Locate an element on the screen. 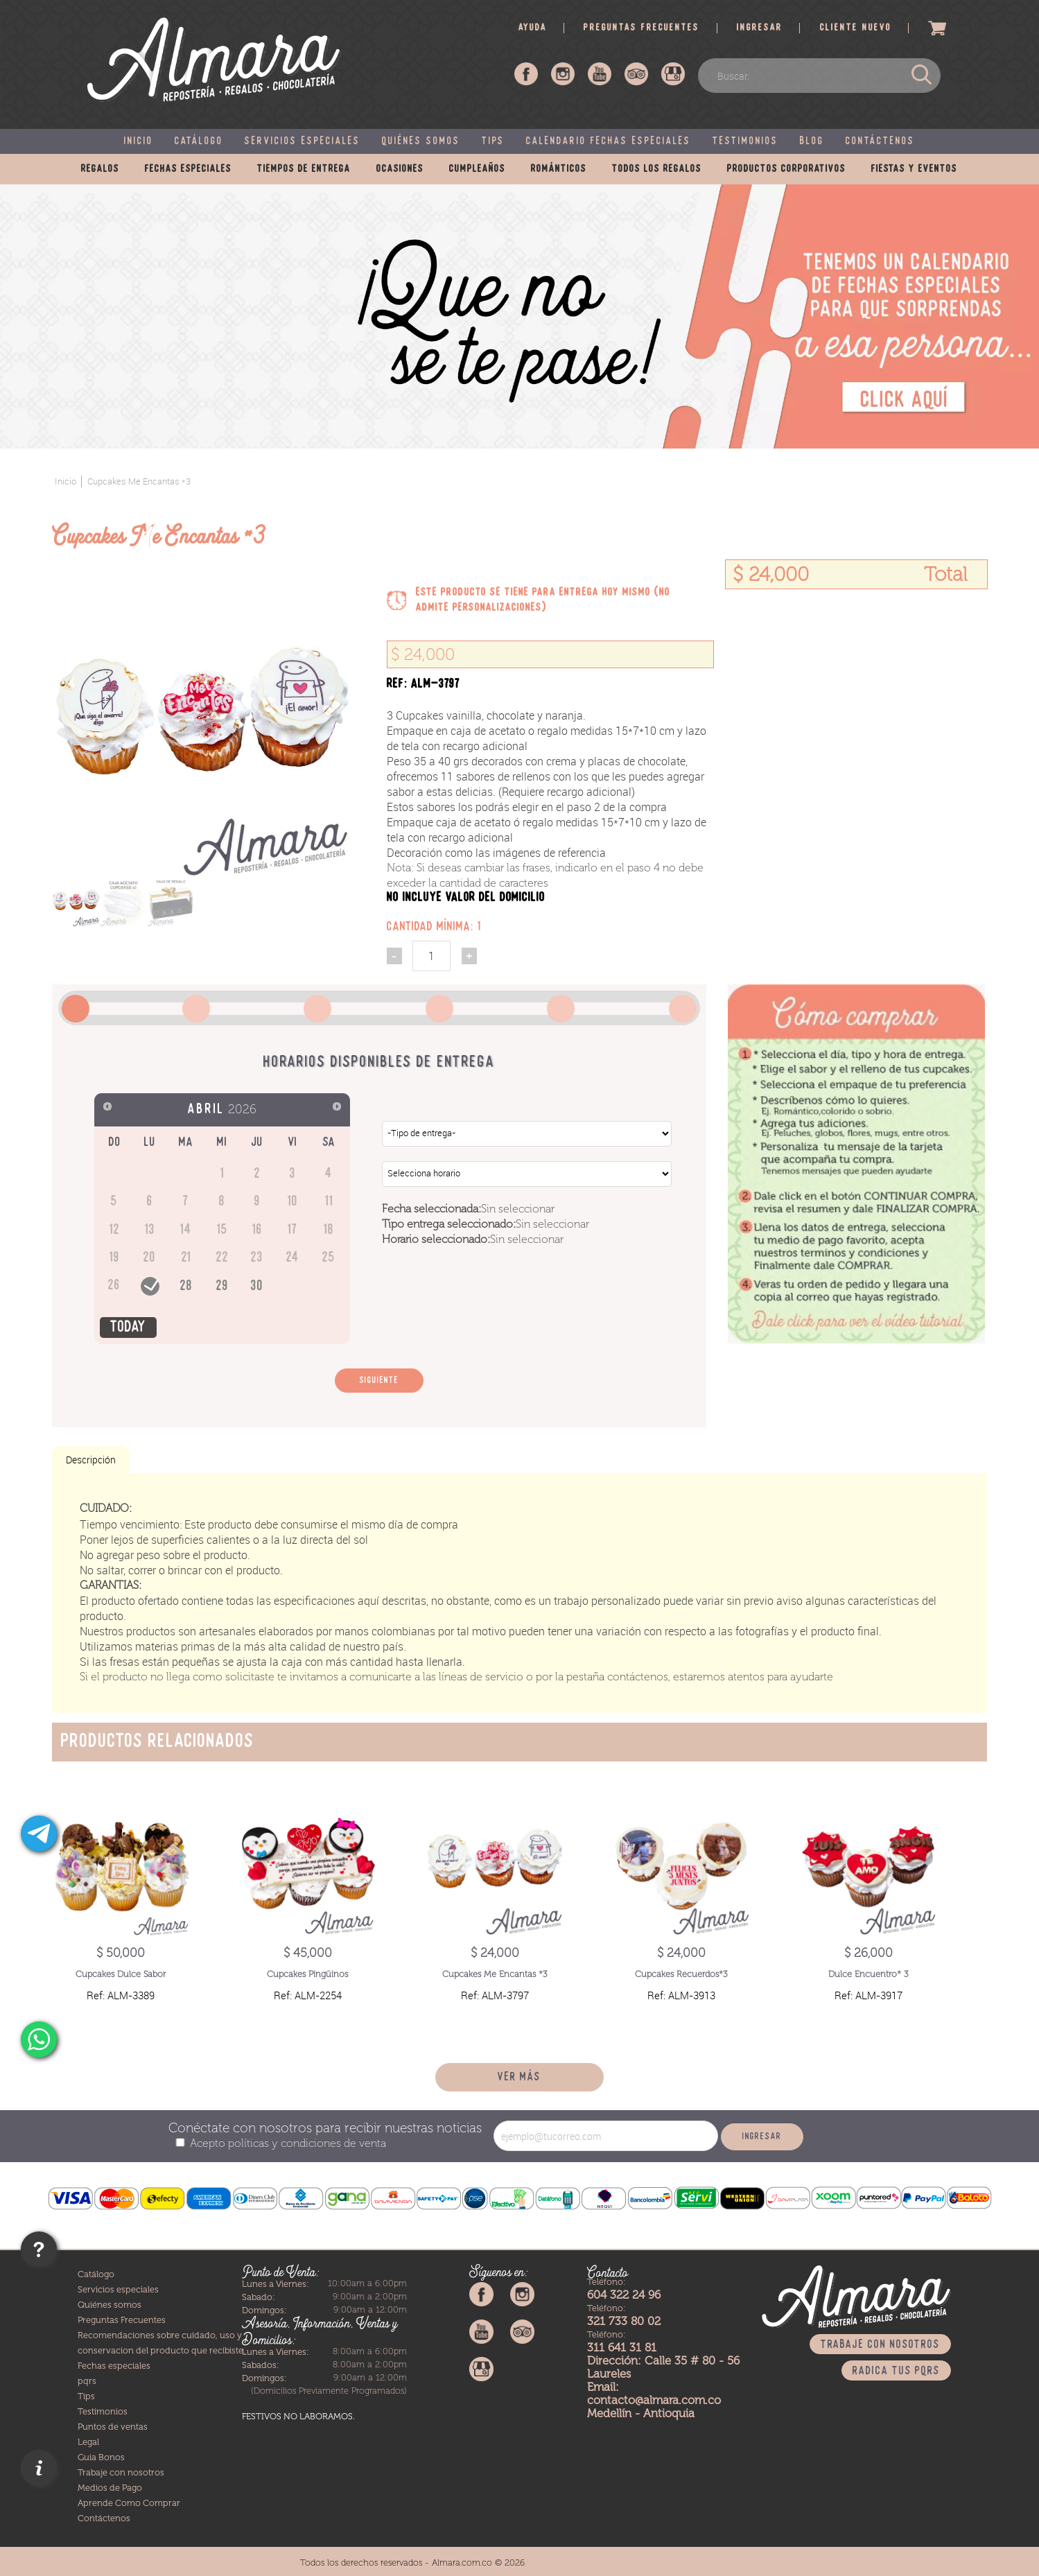 This screenshot has width=1039, height=2576. Ocasiones is located at coordinates (400, 169).